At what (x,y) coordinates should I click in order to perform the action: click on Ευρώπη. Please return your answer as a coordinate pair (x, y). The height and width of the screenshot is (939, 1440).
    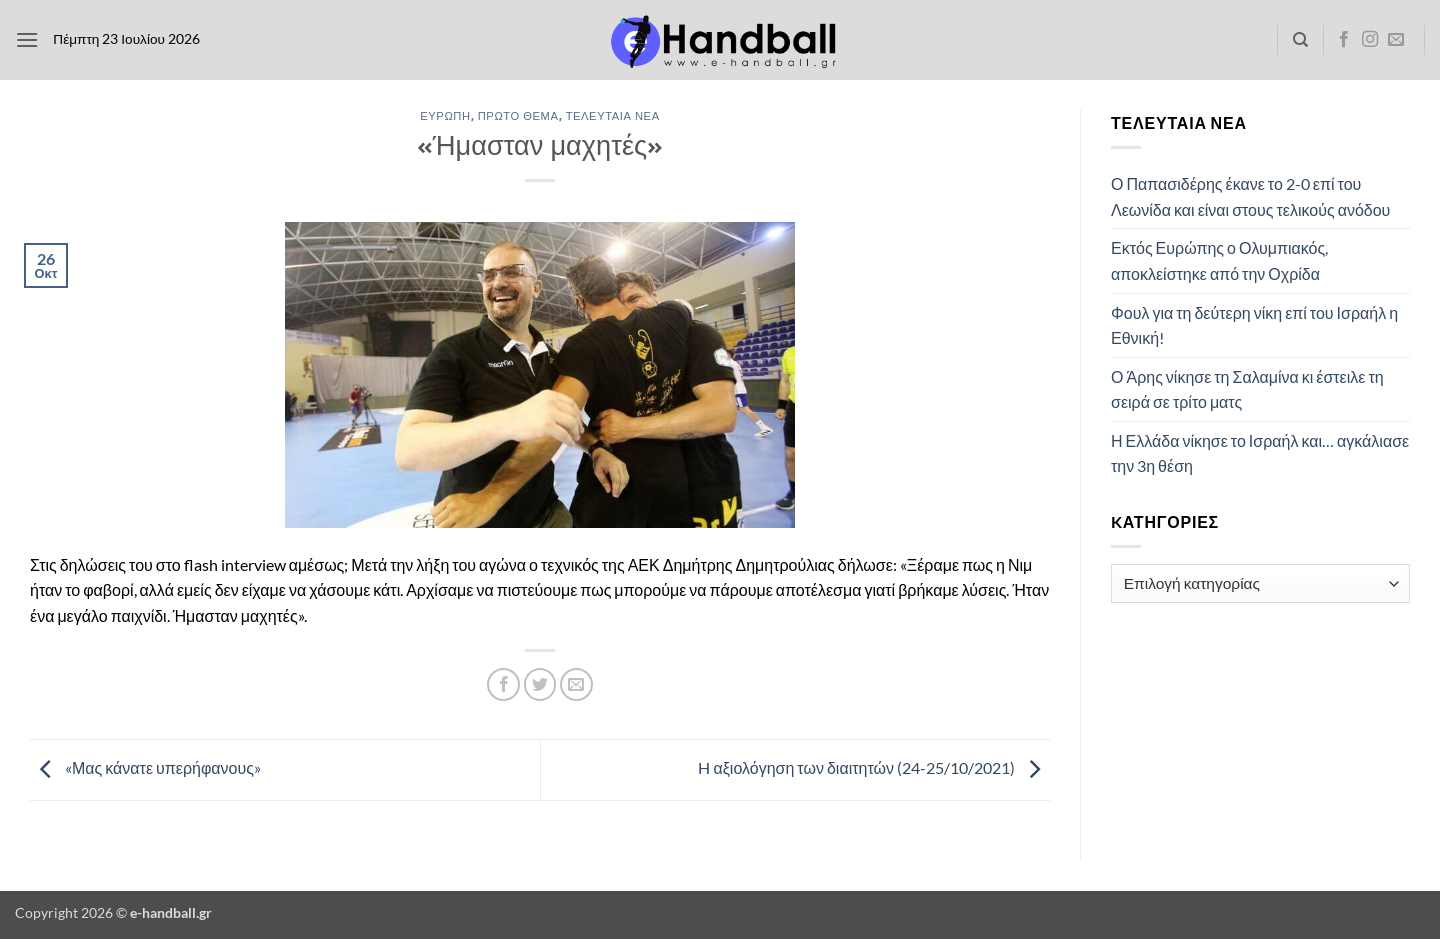
    Looking at the image, I should click on (445, 115).